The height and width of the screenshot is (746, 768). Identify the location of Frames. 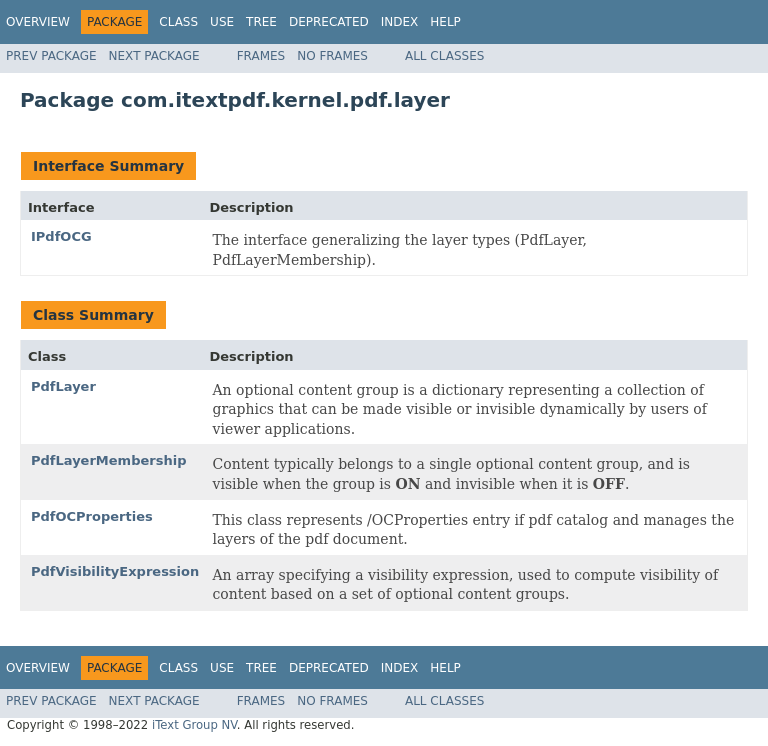
(261, 56).